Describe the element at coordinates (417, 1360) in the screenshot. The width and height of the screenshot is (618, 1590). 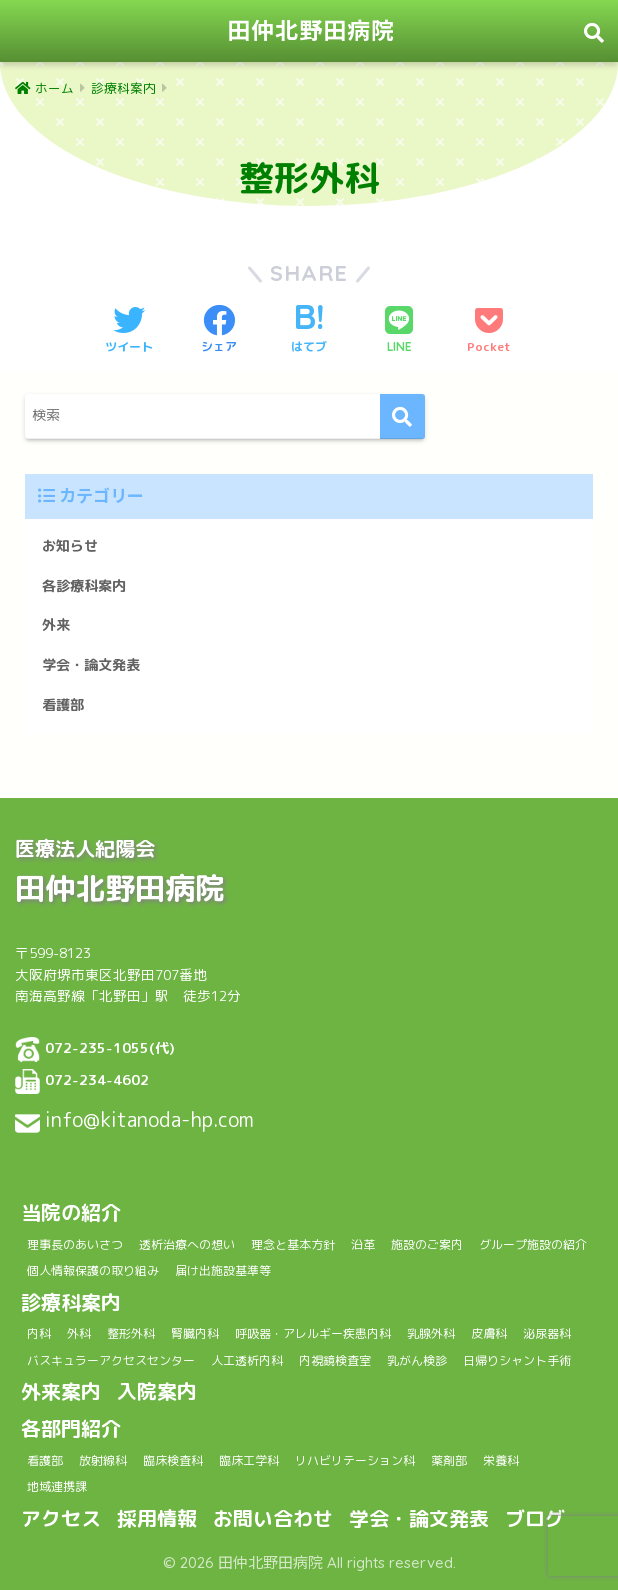
I see `乳がん検診` at that location.